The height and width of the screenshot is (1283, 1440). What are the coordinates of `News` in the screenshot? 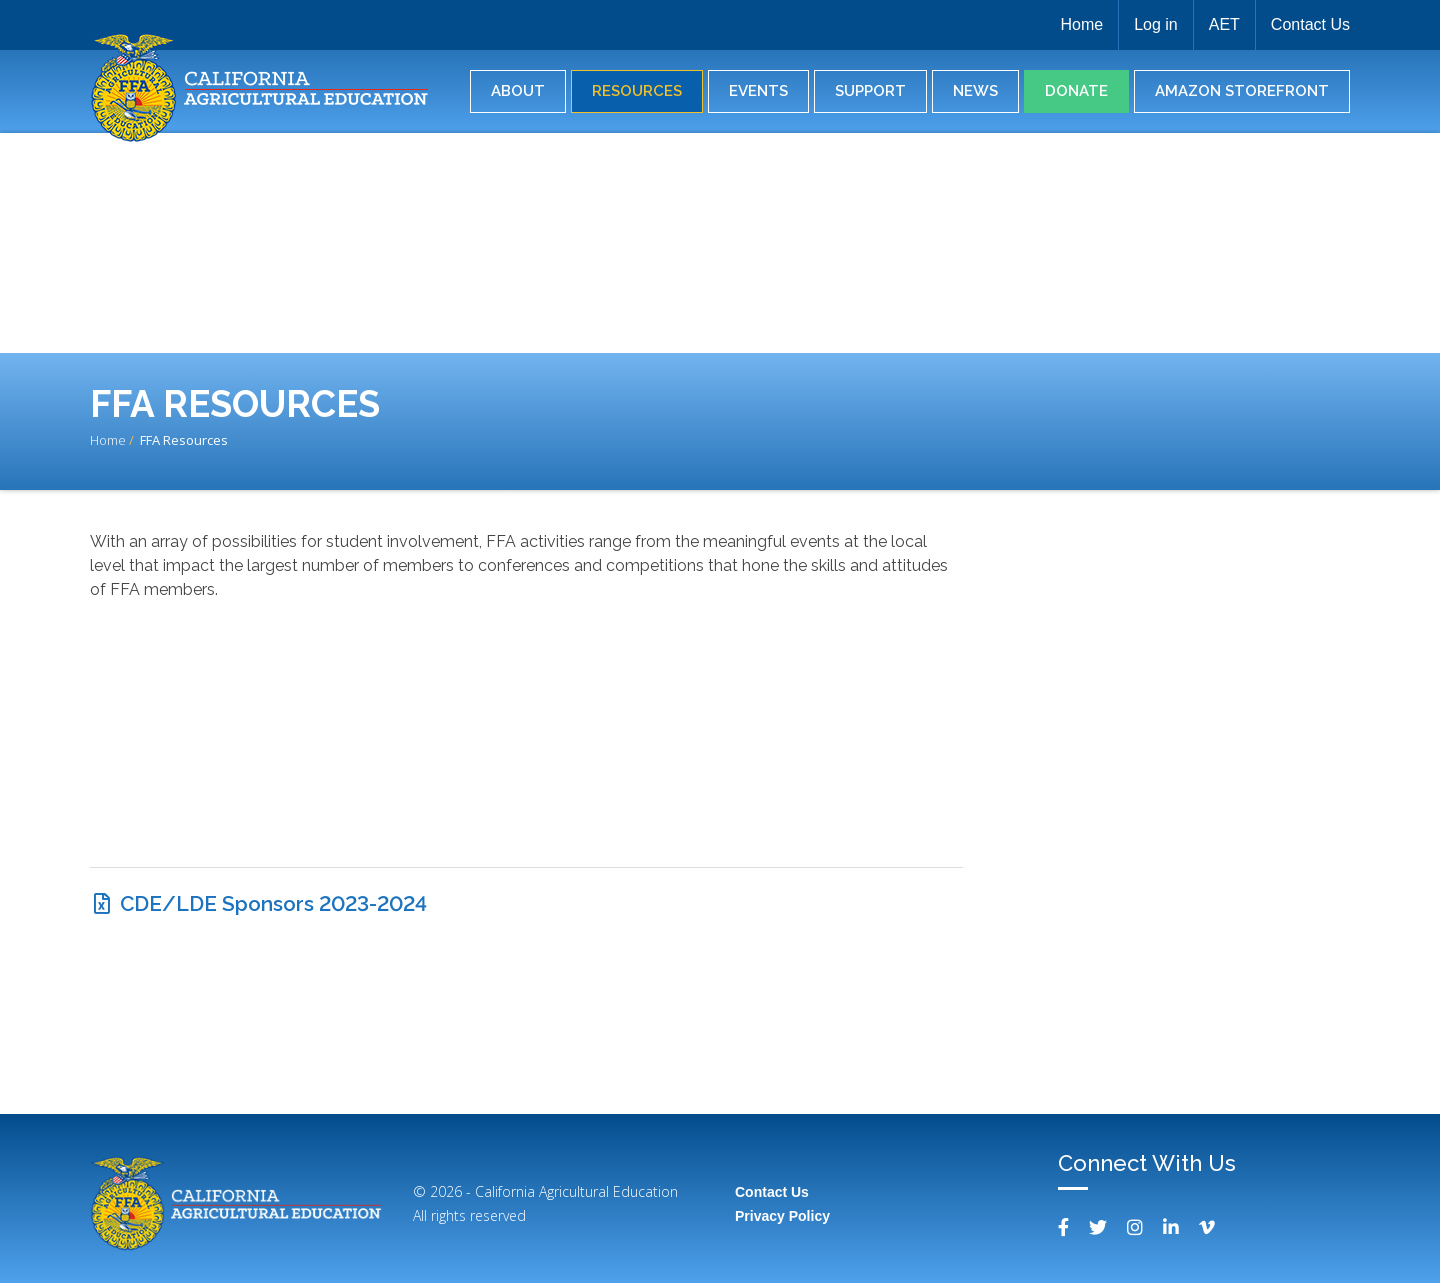 It's located at (975, 91).